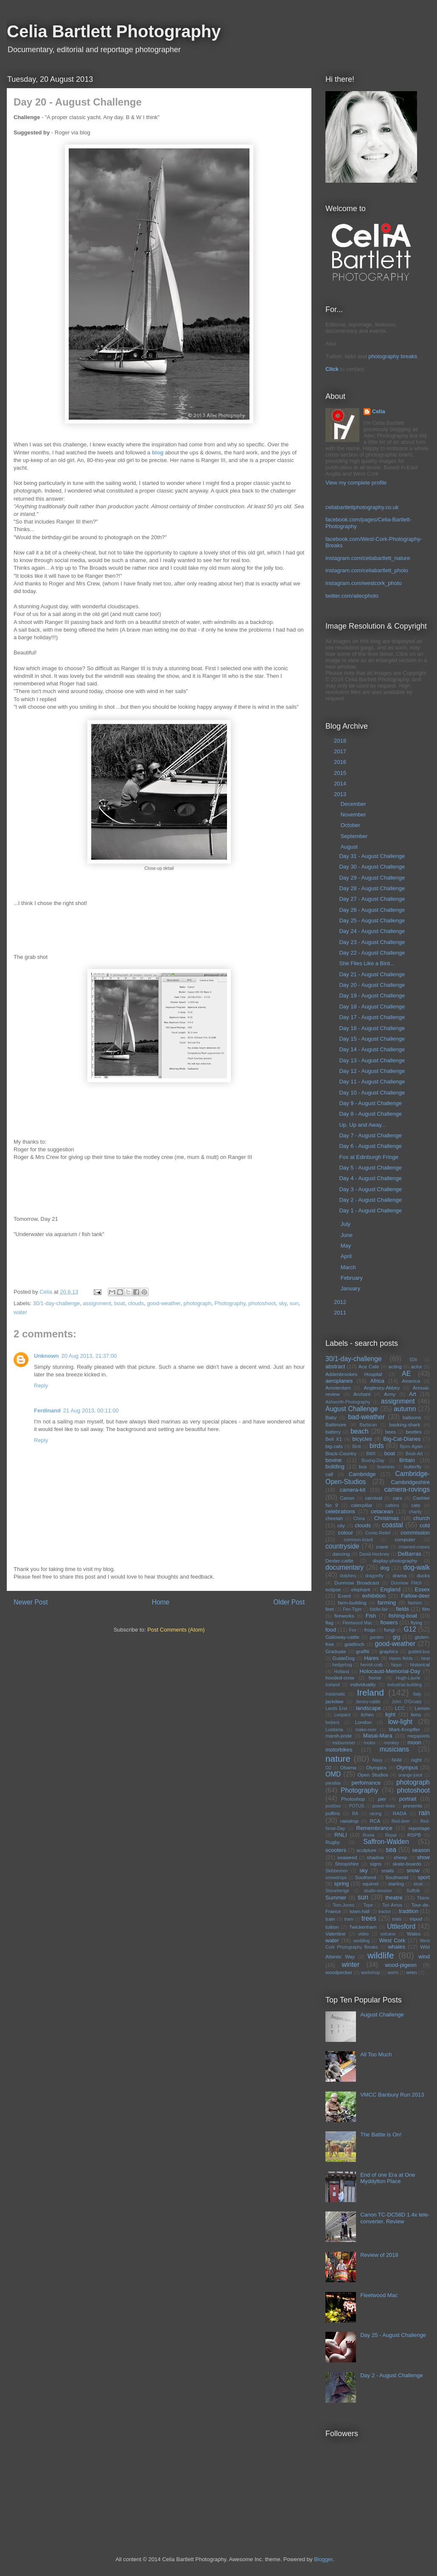  What do you see at coordinates (347, 1245) in the screenshot?
I see `May` at bounding box center [347, 1245].